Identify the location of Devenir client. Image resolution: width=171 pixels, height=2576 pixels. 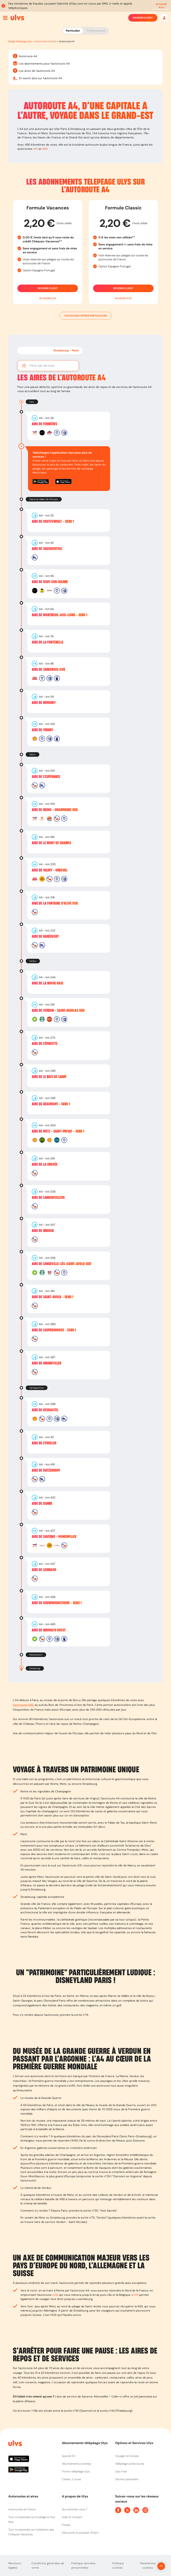
(142, 18).